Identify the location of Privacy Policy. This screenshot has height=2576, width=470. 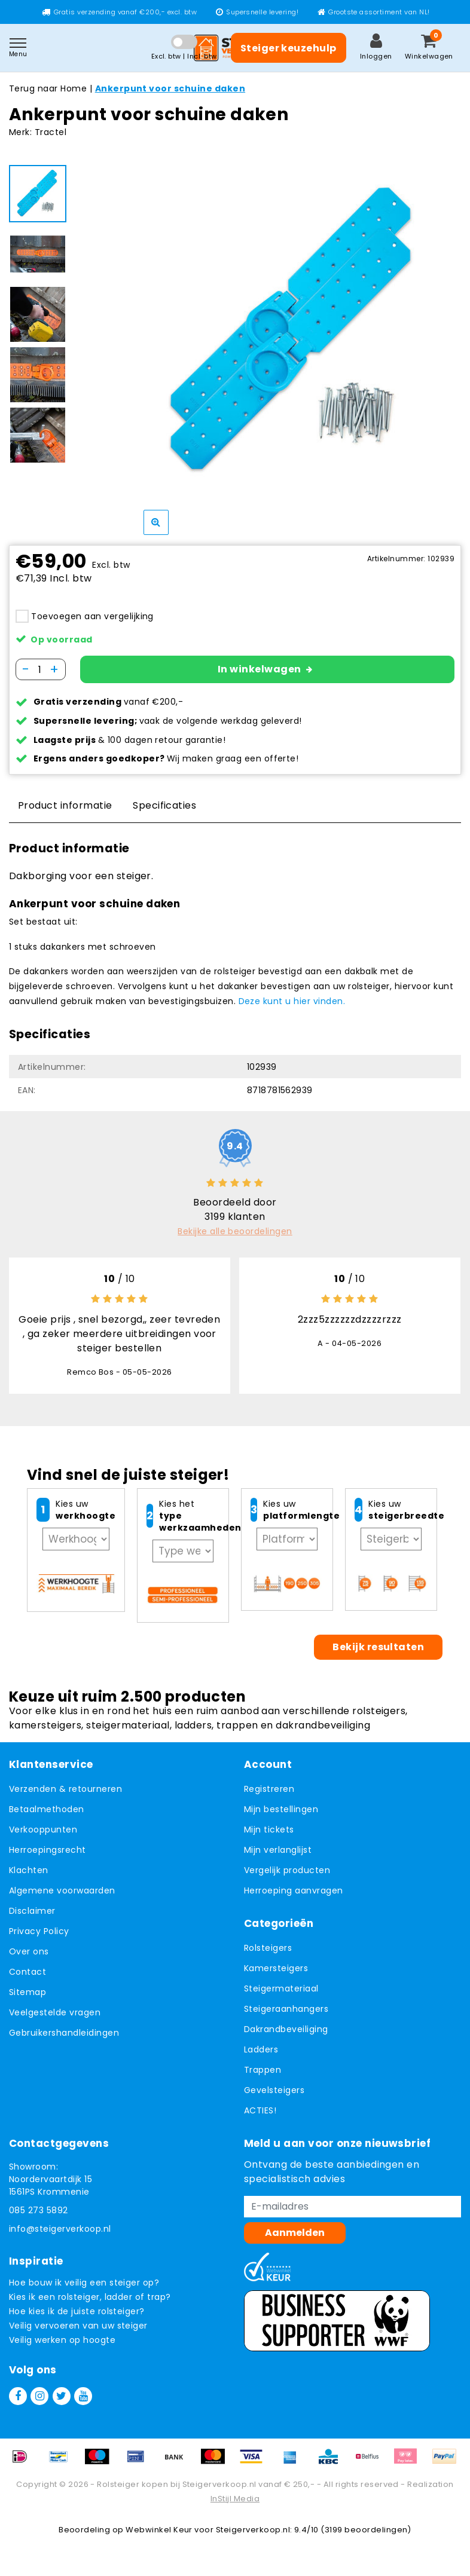
(39, 1931).